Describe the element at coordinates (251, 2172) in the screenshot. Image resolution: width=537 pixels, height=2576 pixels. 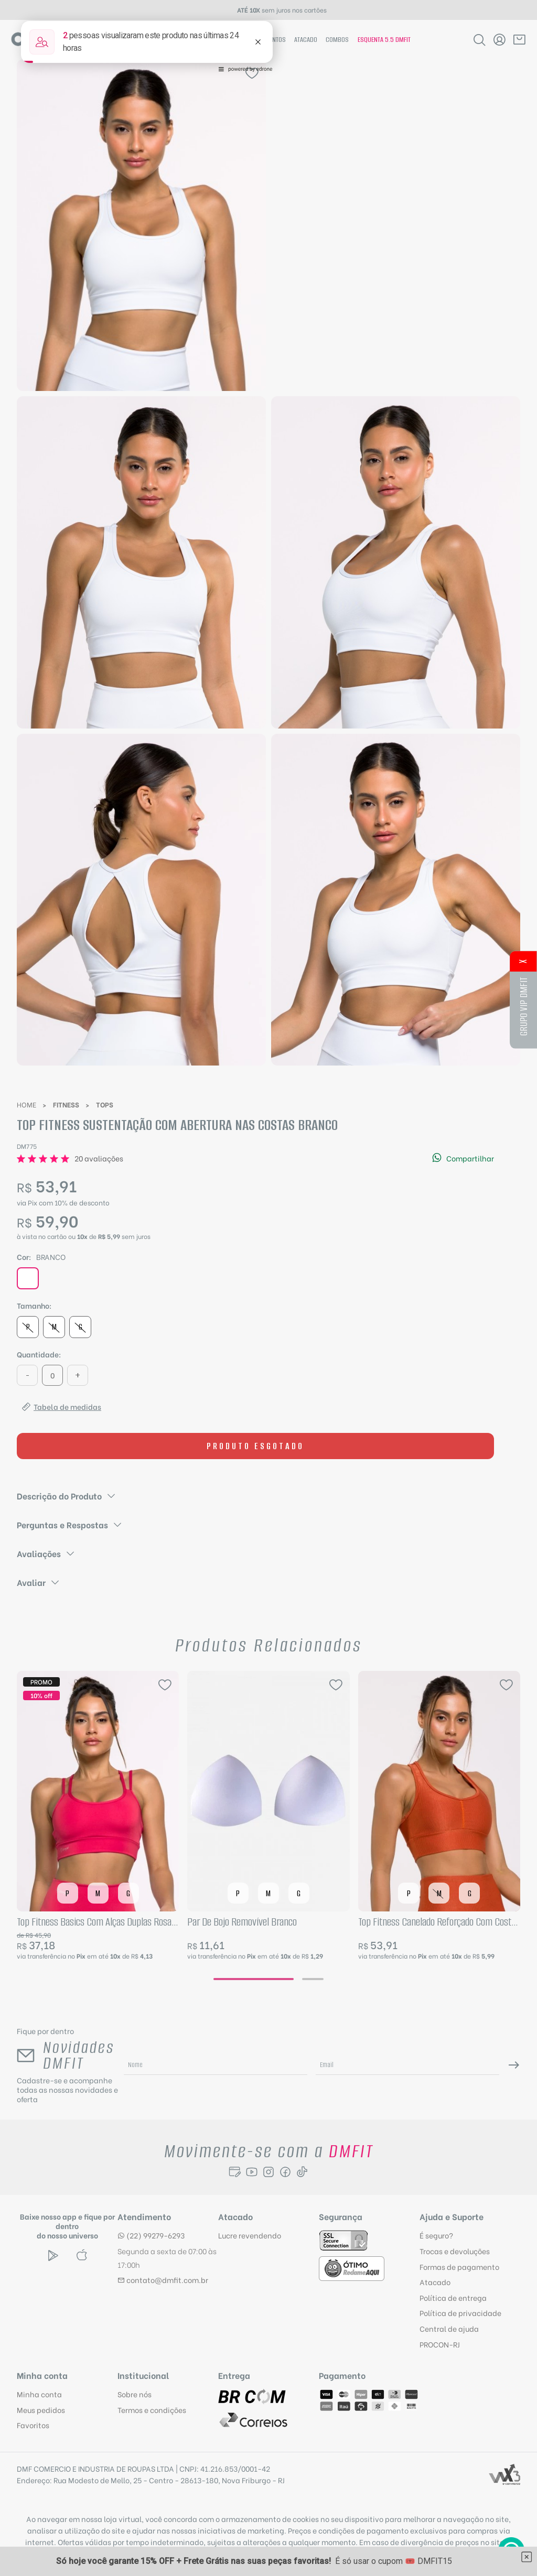
I see `[Seguir para o Youtube]` at that location.